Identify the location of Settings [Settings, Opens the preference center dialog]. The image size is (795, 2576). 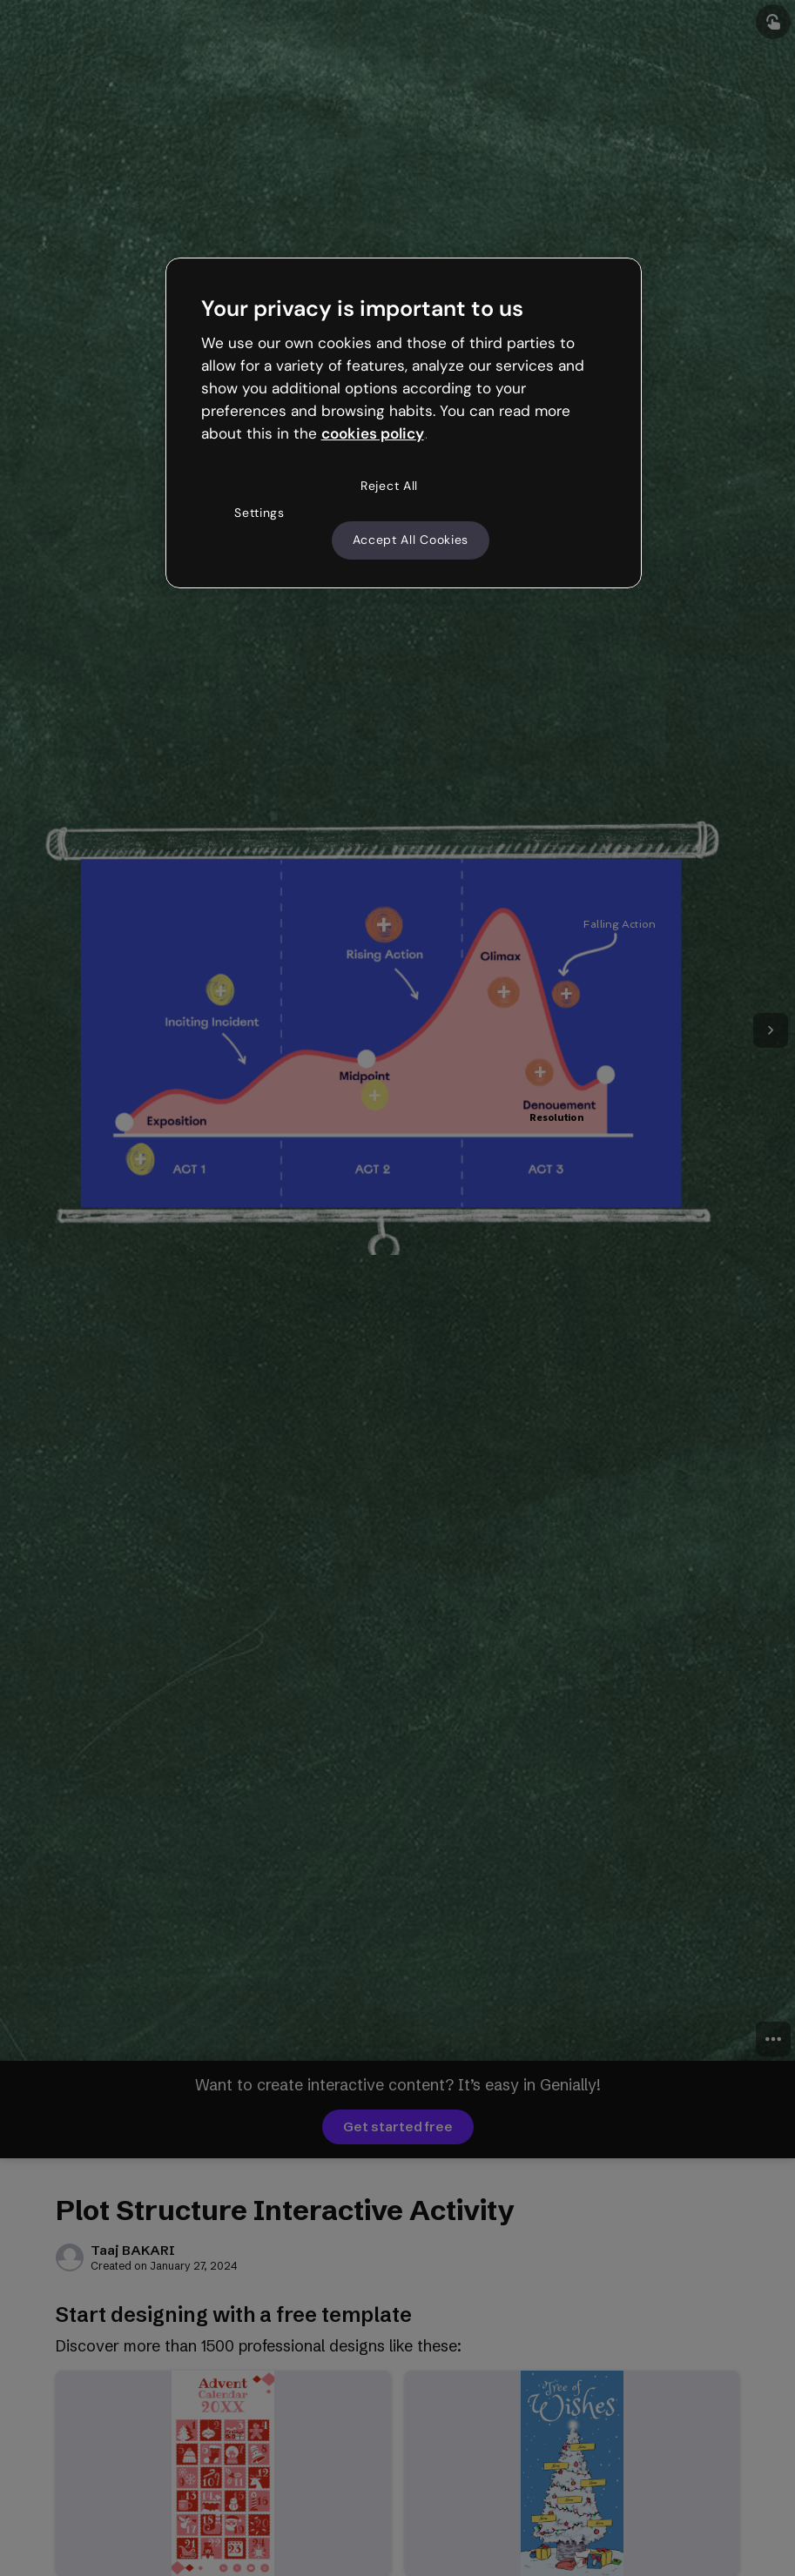
(259, 512).